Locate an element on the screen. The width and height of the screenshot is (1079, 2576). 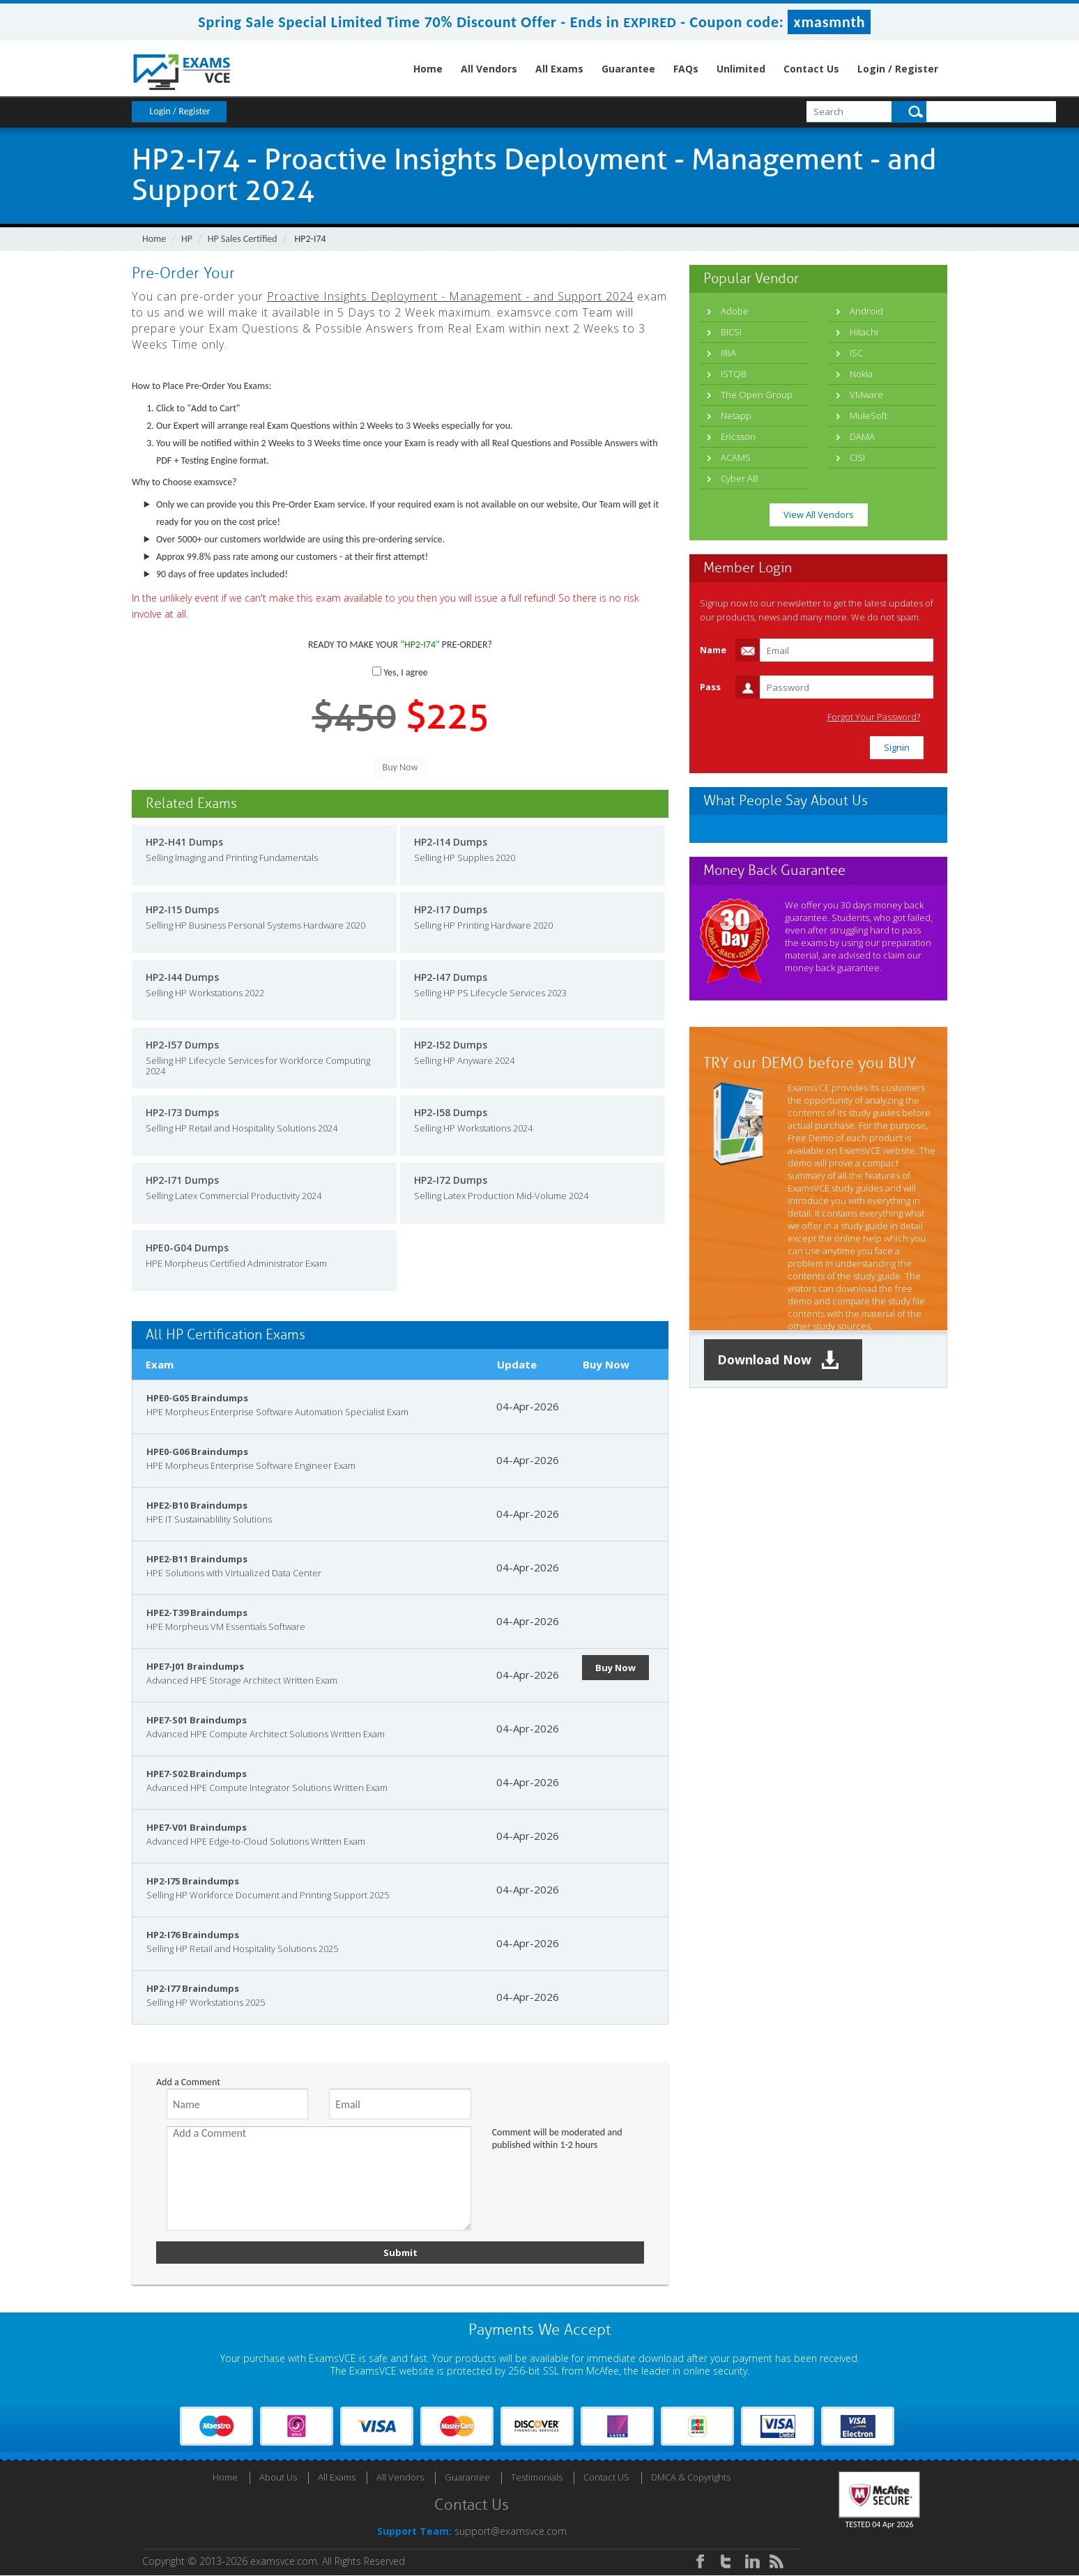
ACAMS is located at coordinates (736, 457).